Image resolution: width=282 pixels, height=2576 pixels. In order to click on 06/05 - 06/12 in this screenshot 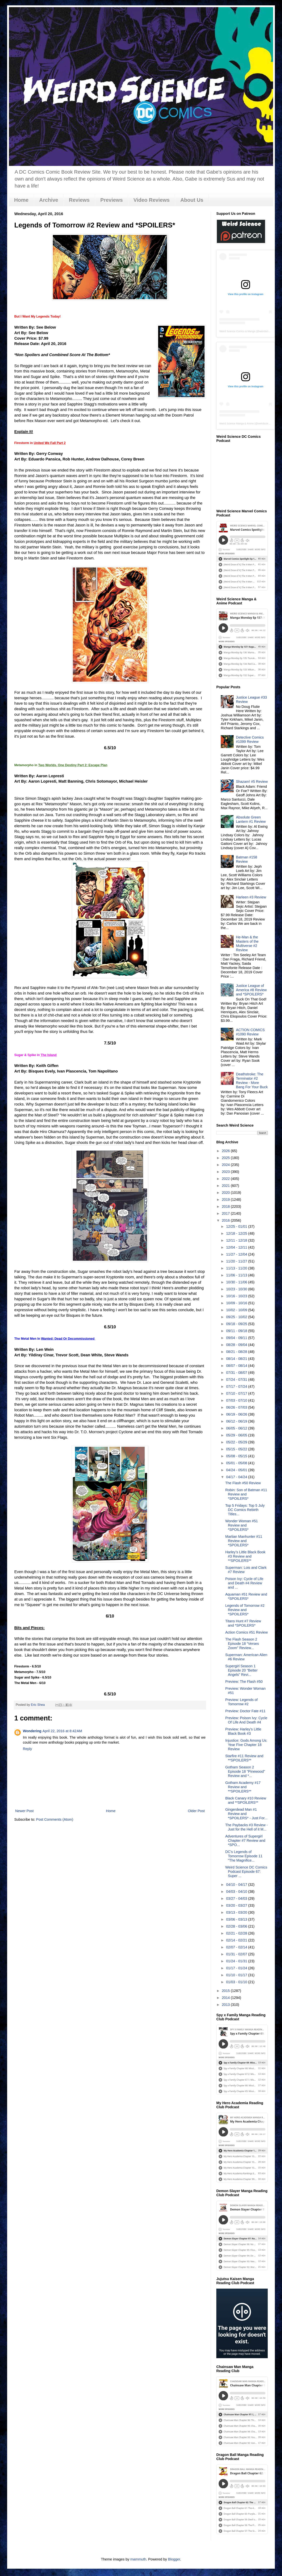, I will do `click(237, 1428)`.